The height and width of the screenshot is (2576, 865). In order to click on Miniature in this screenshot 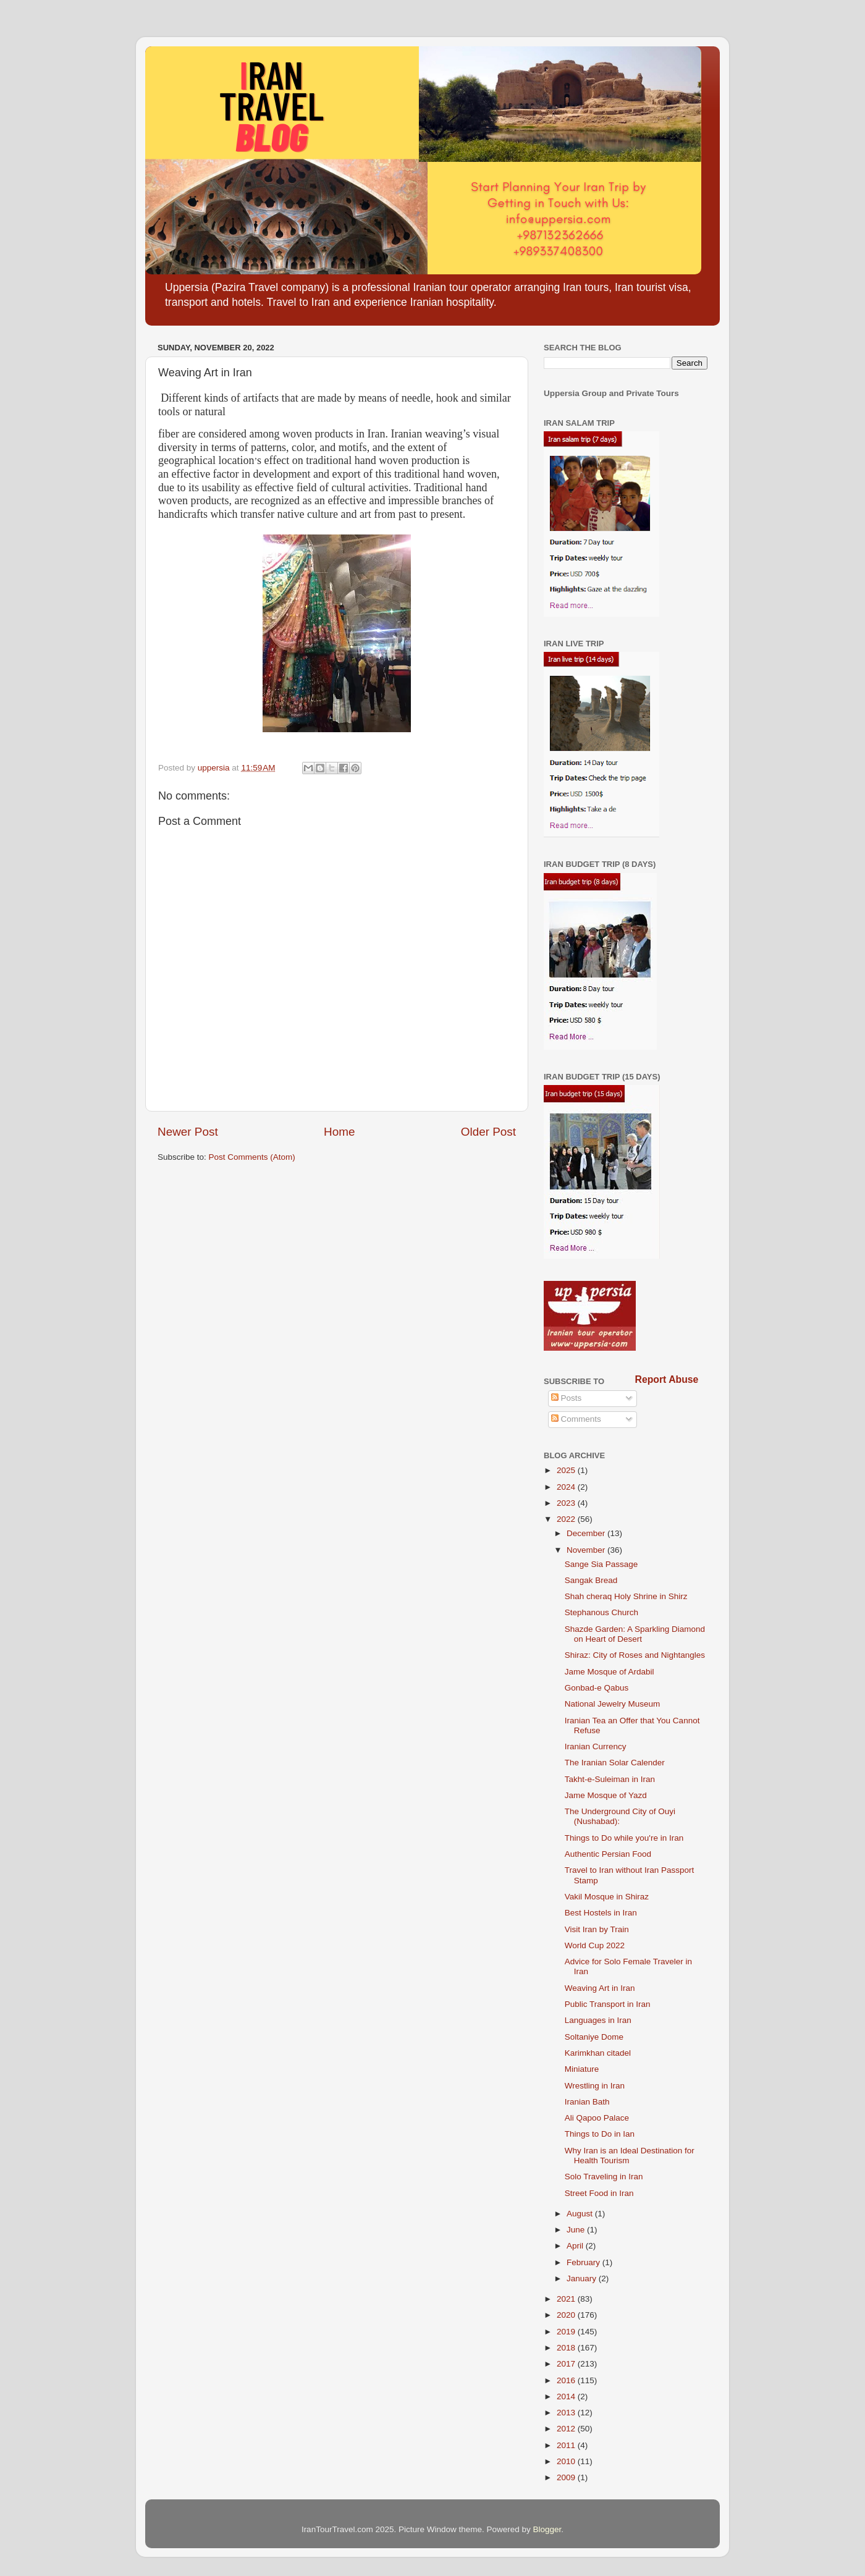, I will do `click(582, 2069)`.